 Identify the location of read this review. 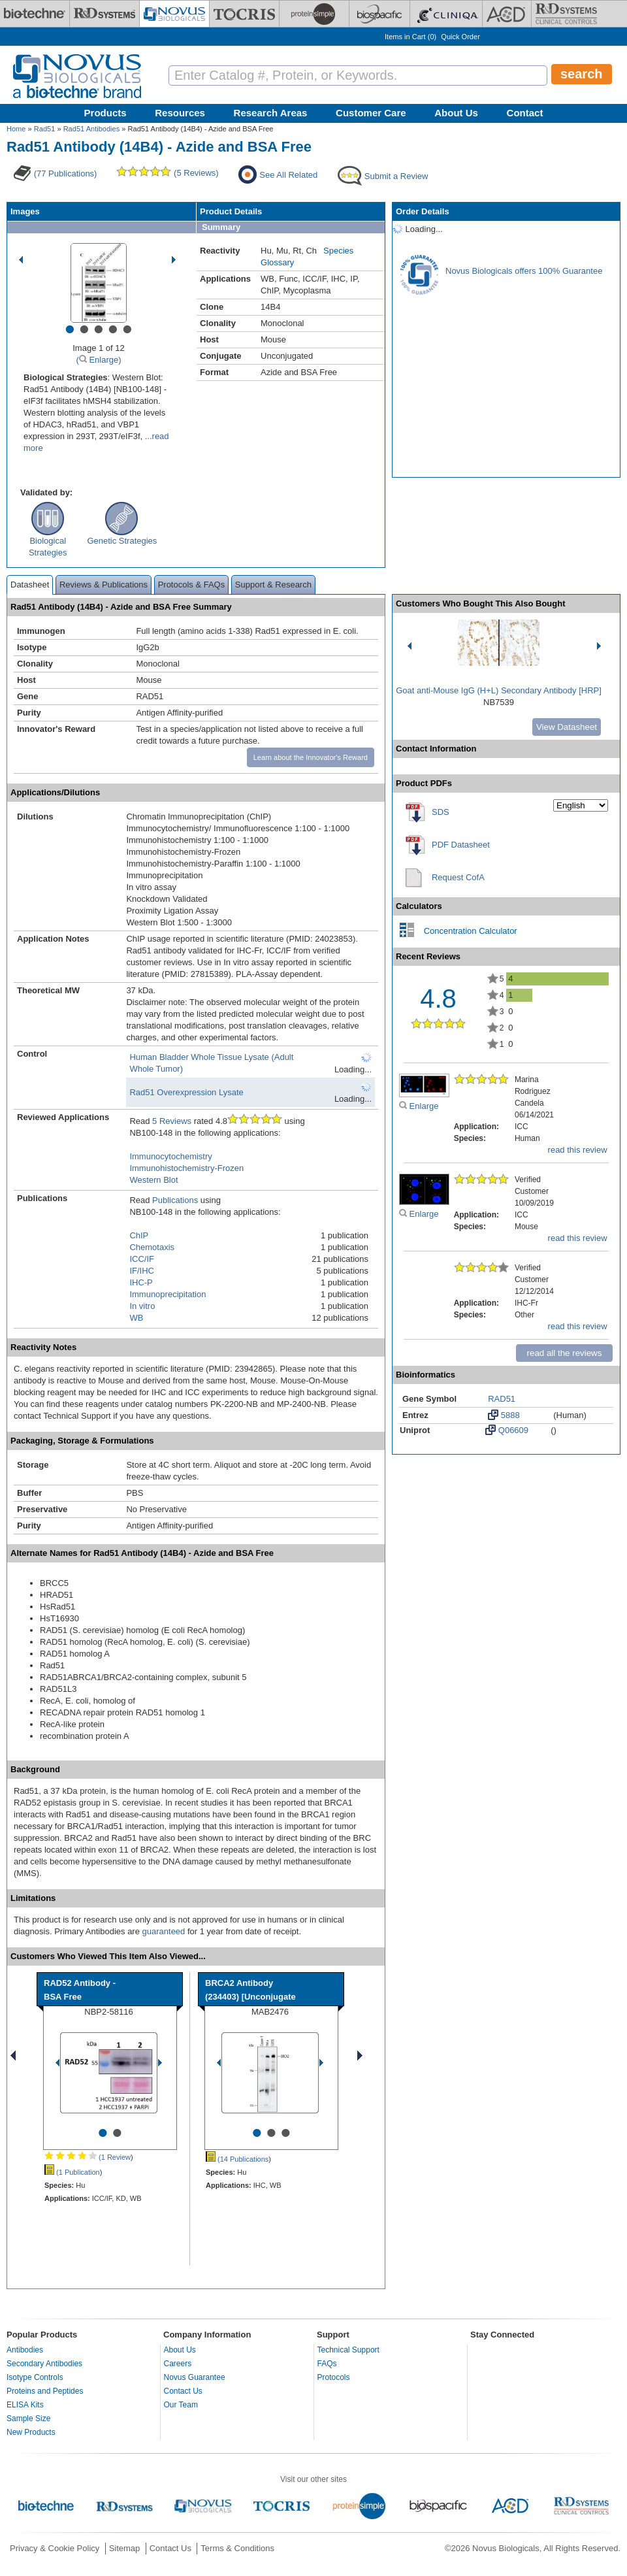
(577, 1150).